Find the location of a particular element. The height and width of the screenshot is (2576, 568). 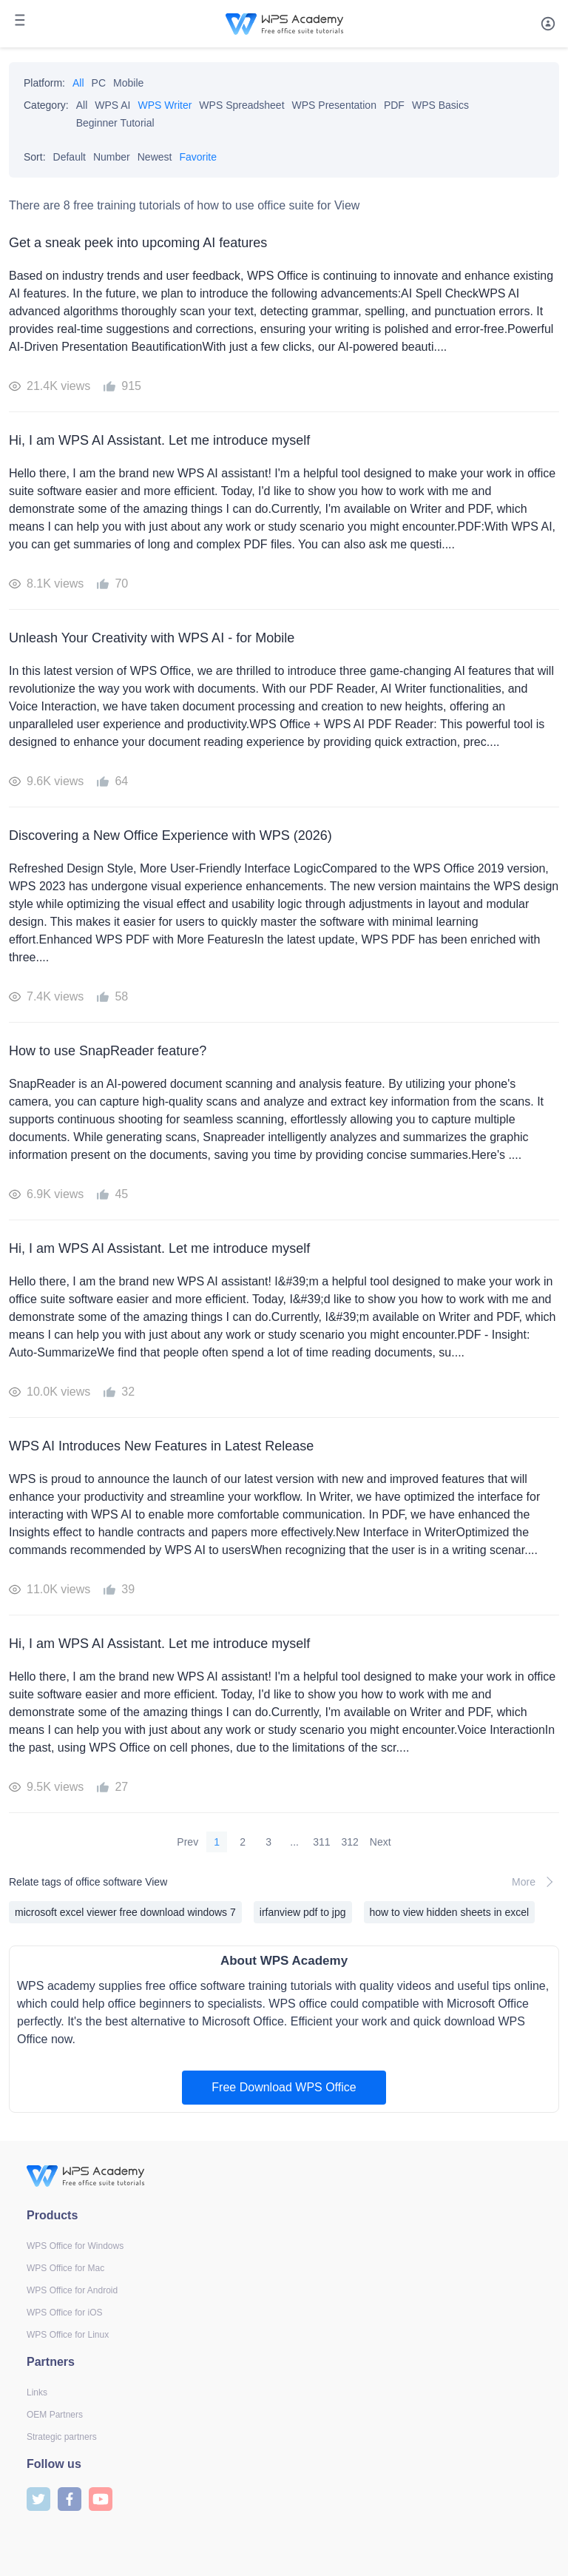

WPS Spreadsheet is located at coordinates (241, 105).